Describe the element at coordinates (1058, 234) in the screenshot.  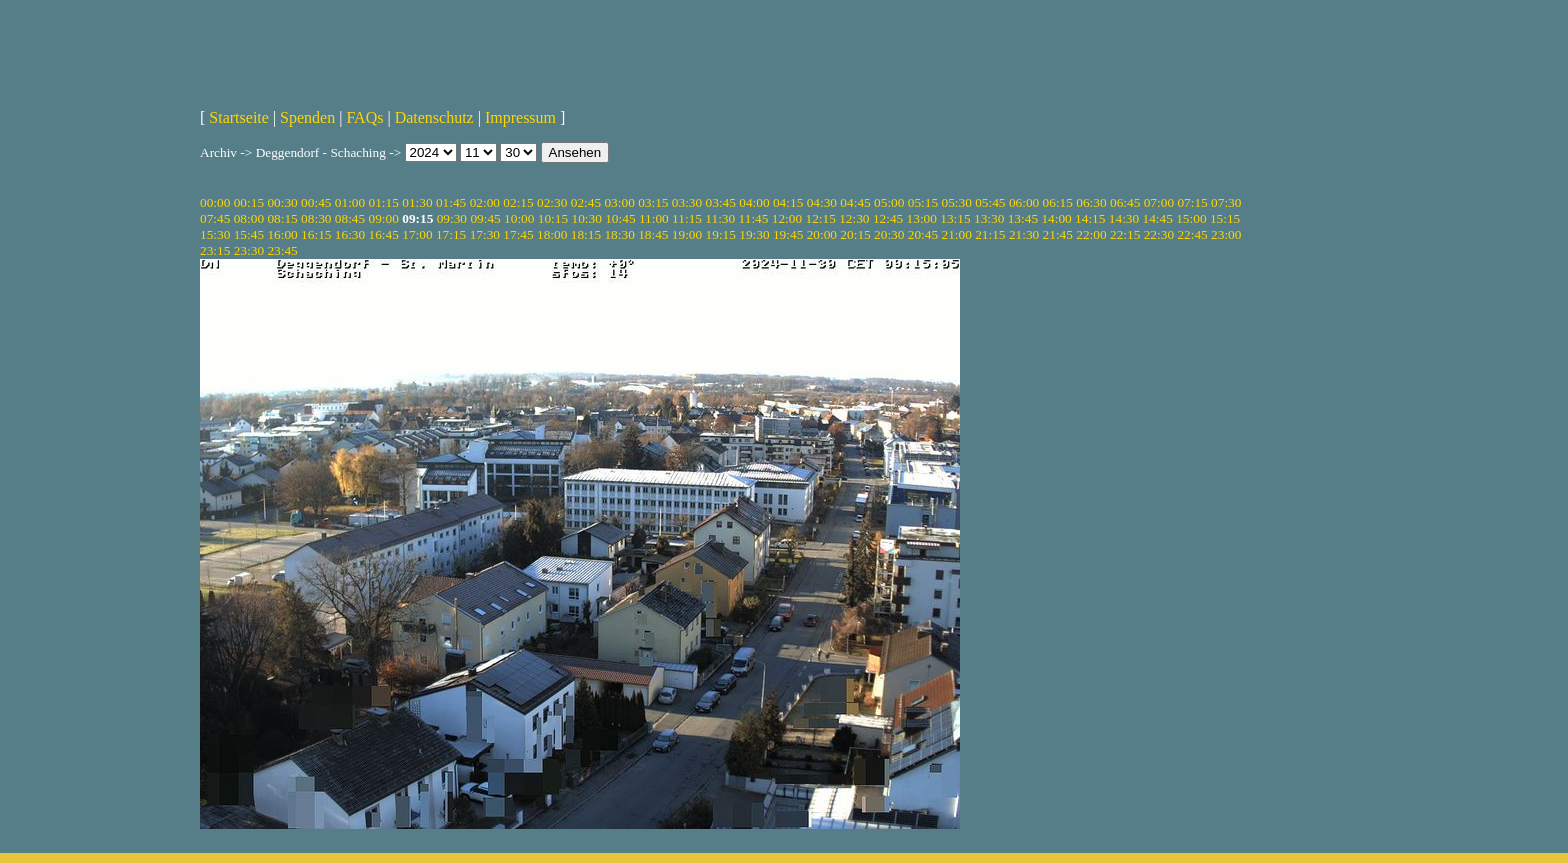
I see `21:45` at that location.